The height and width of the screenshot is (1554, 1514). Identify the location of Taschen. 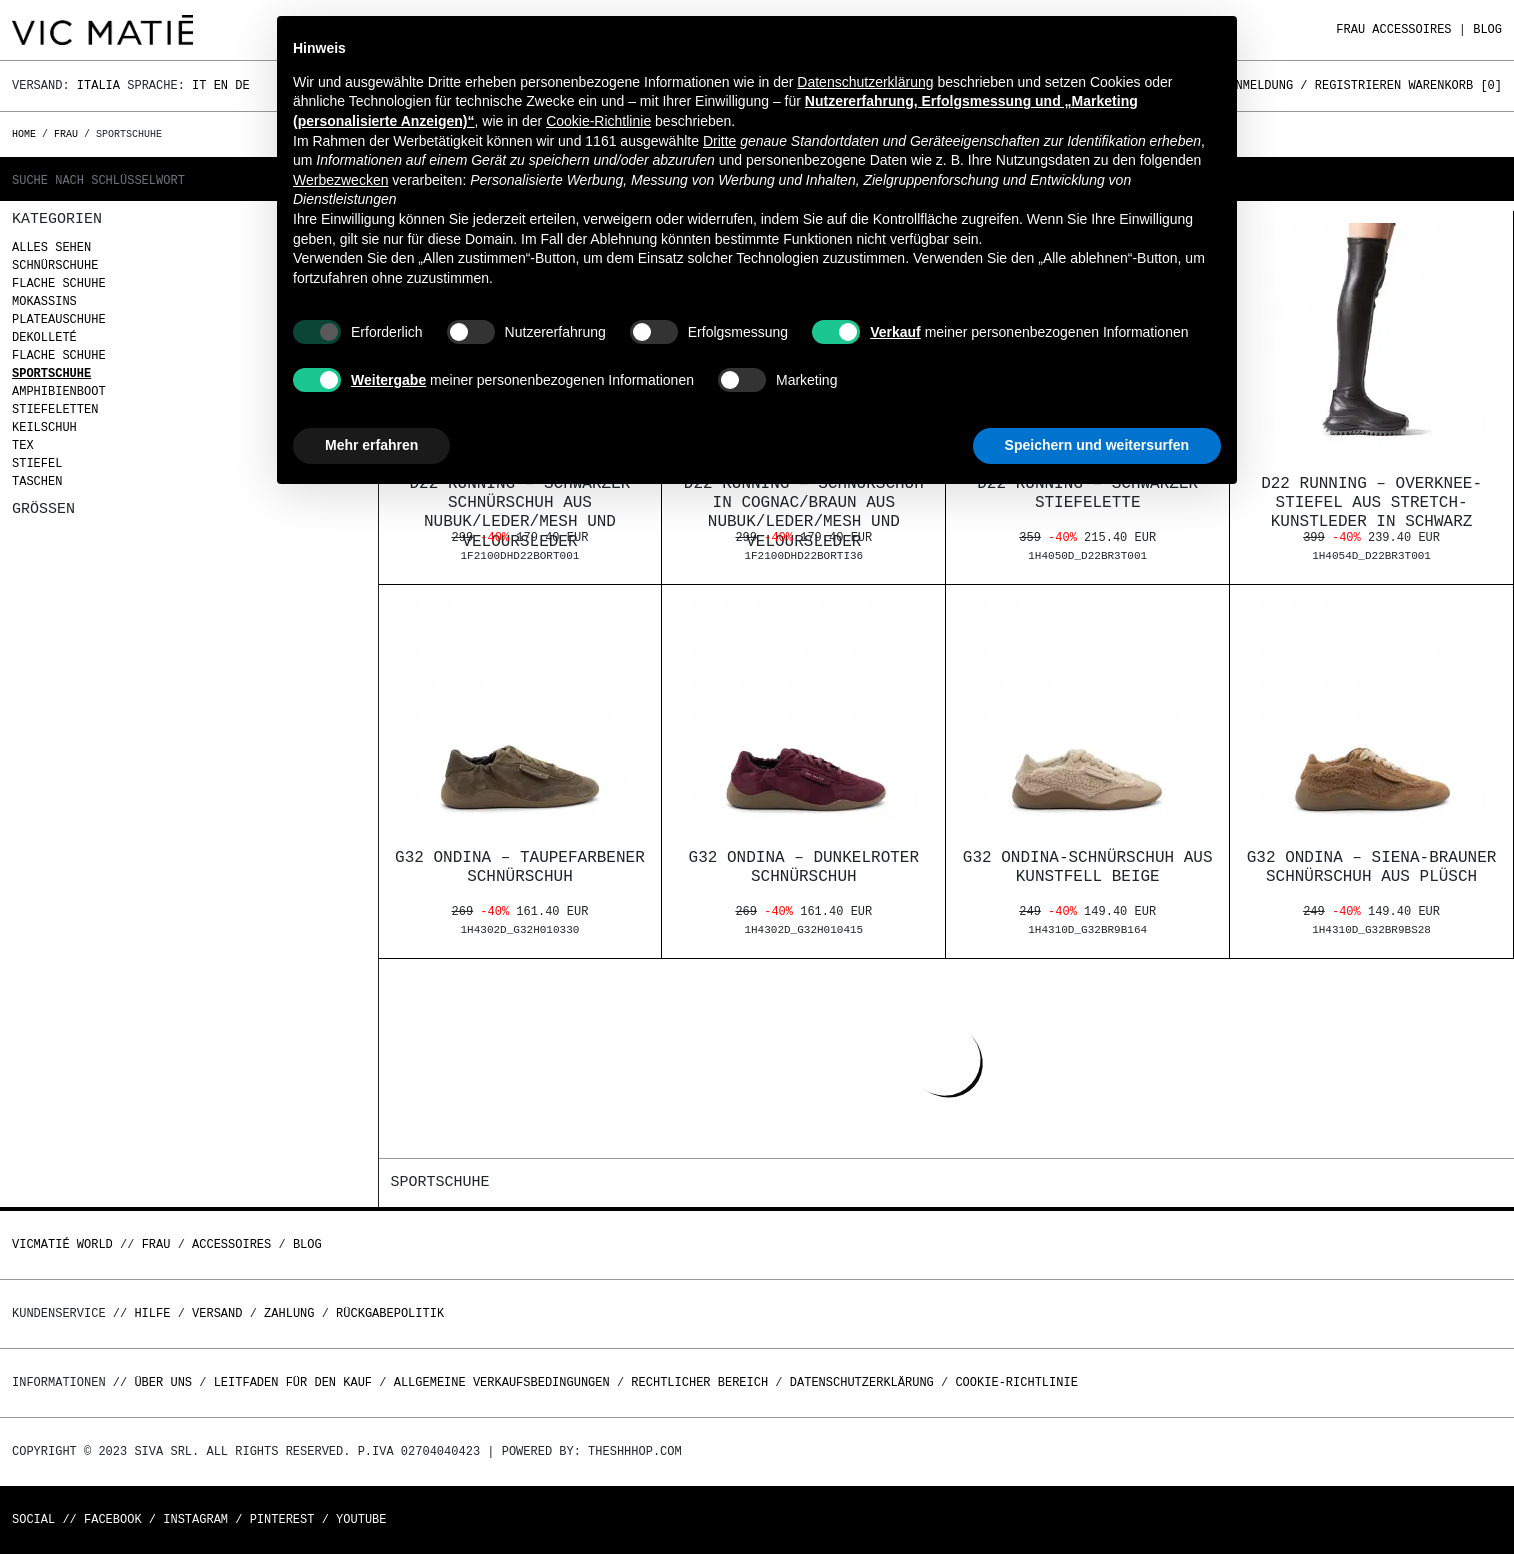
(37, 481).